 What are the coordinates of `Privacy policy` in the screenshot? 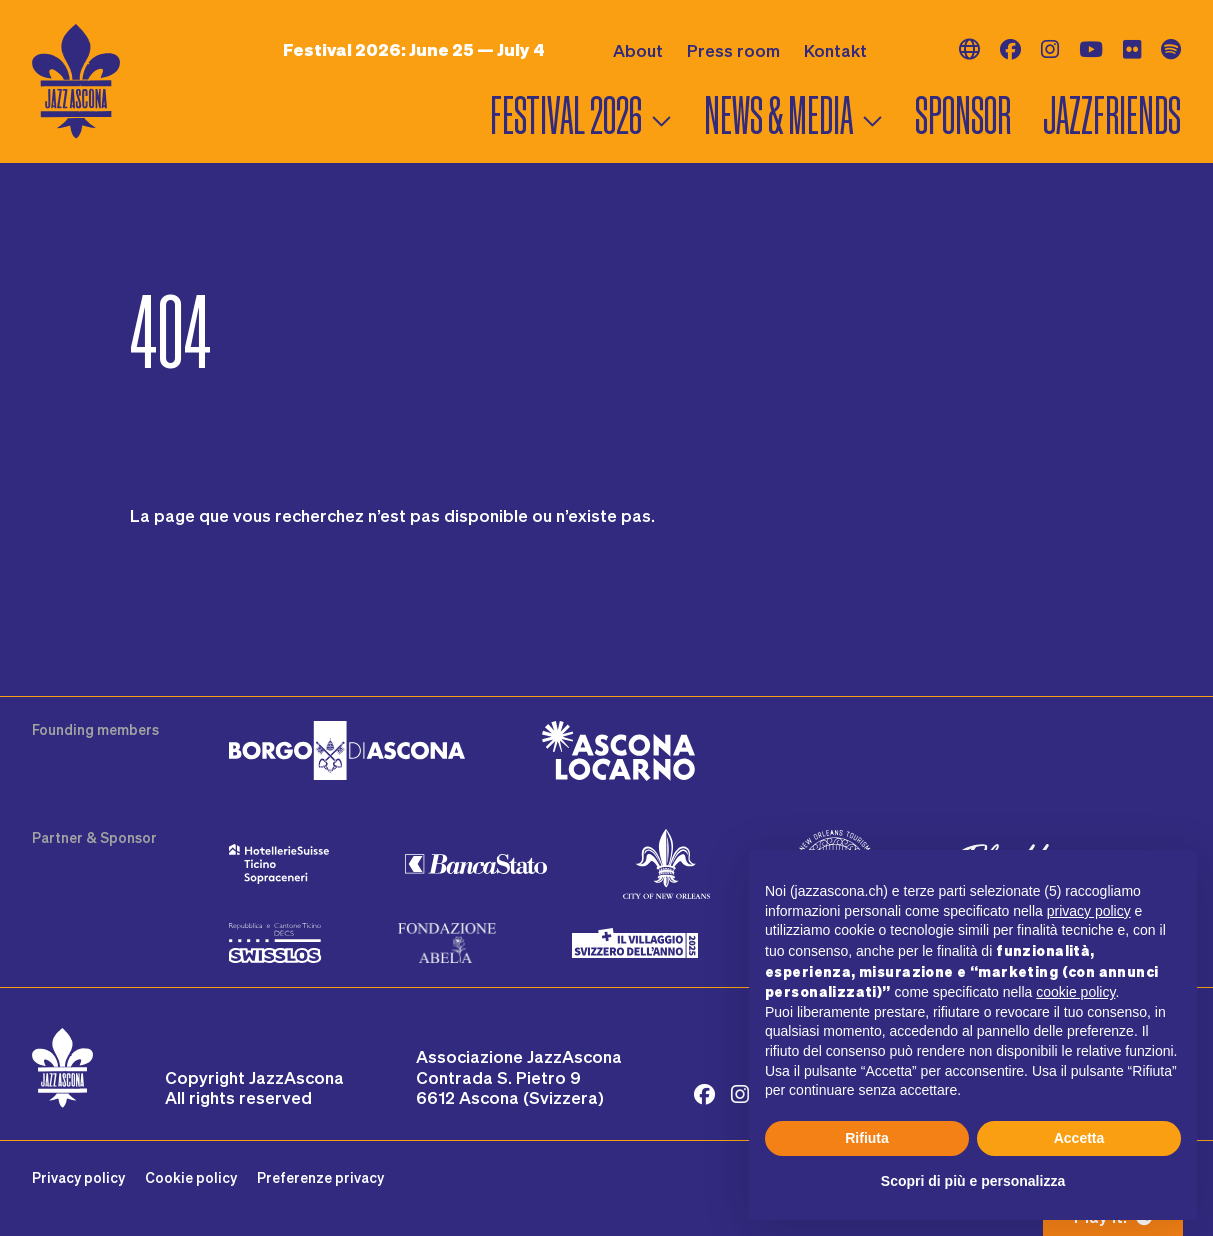 It's located at (78, 1177).